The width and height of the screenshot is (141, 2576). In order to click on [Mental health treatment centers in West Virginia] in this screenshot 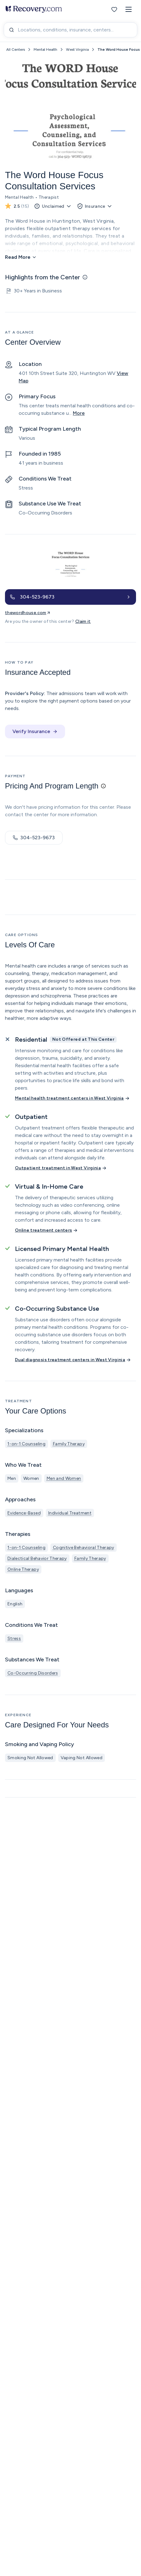, I will do `click(73, 1098)`.